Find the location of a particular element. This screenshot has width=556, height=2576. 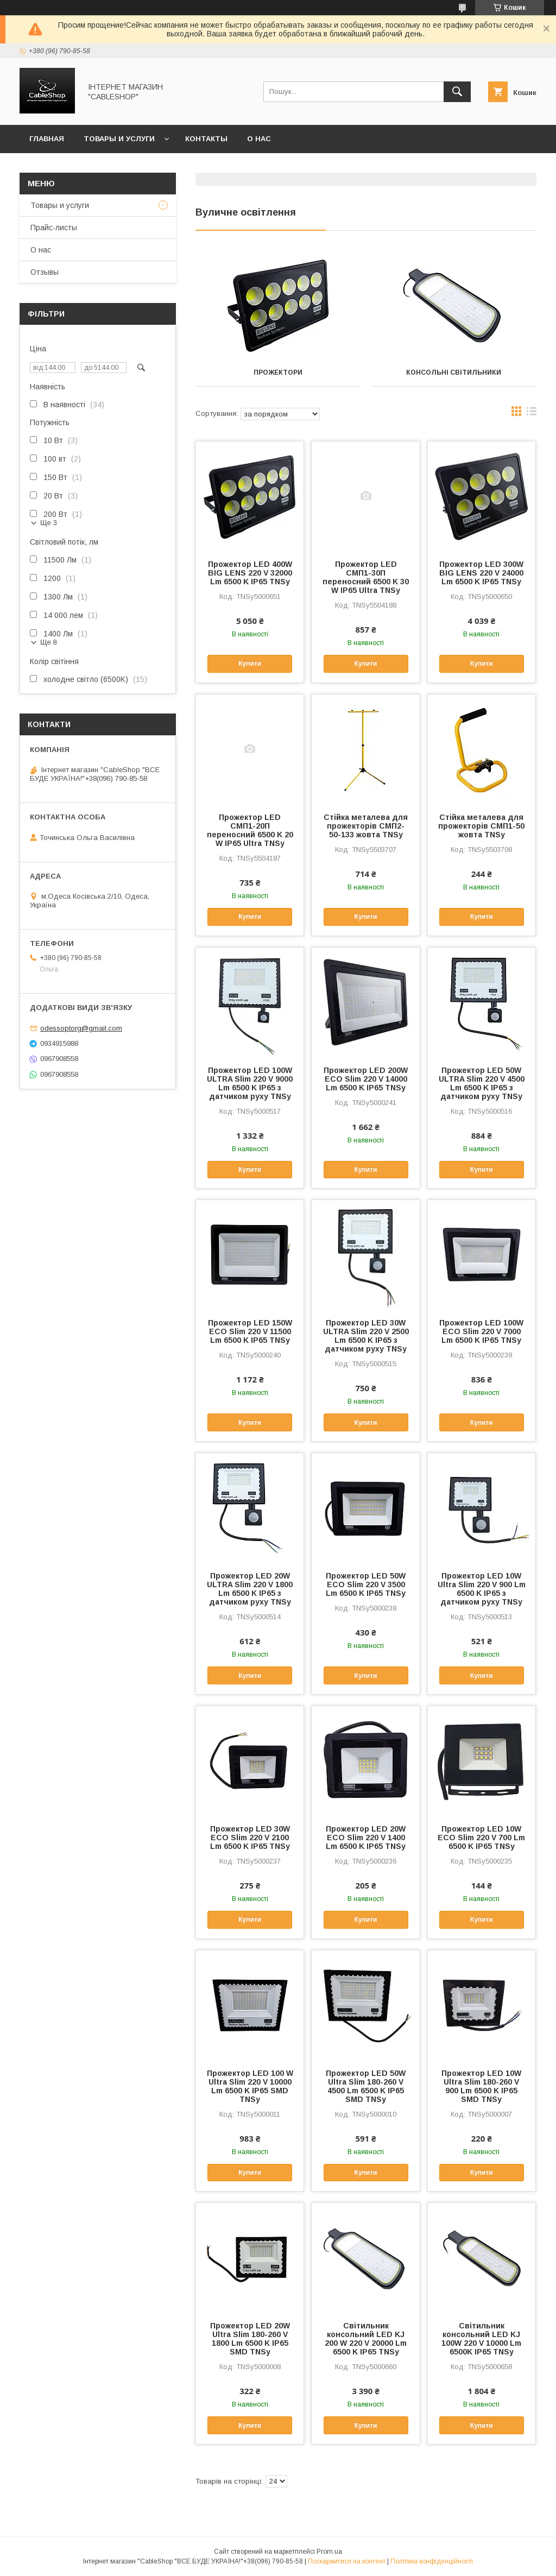

Прожектор LED 400W BIG LENS 220 V 32000 Lm 6500 K IP65 TNSy is located at coordinates (250, 573).